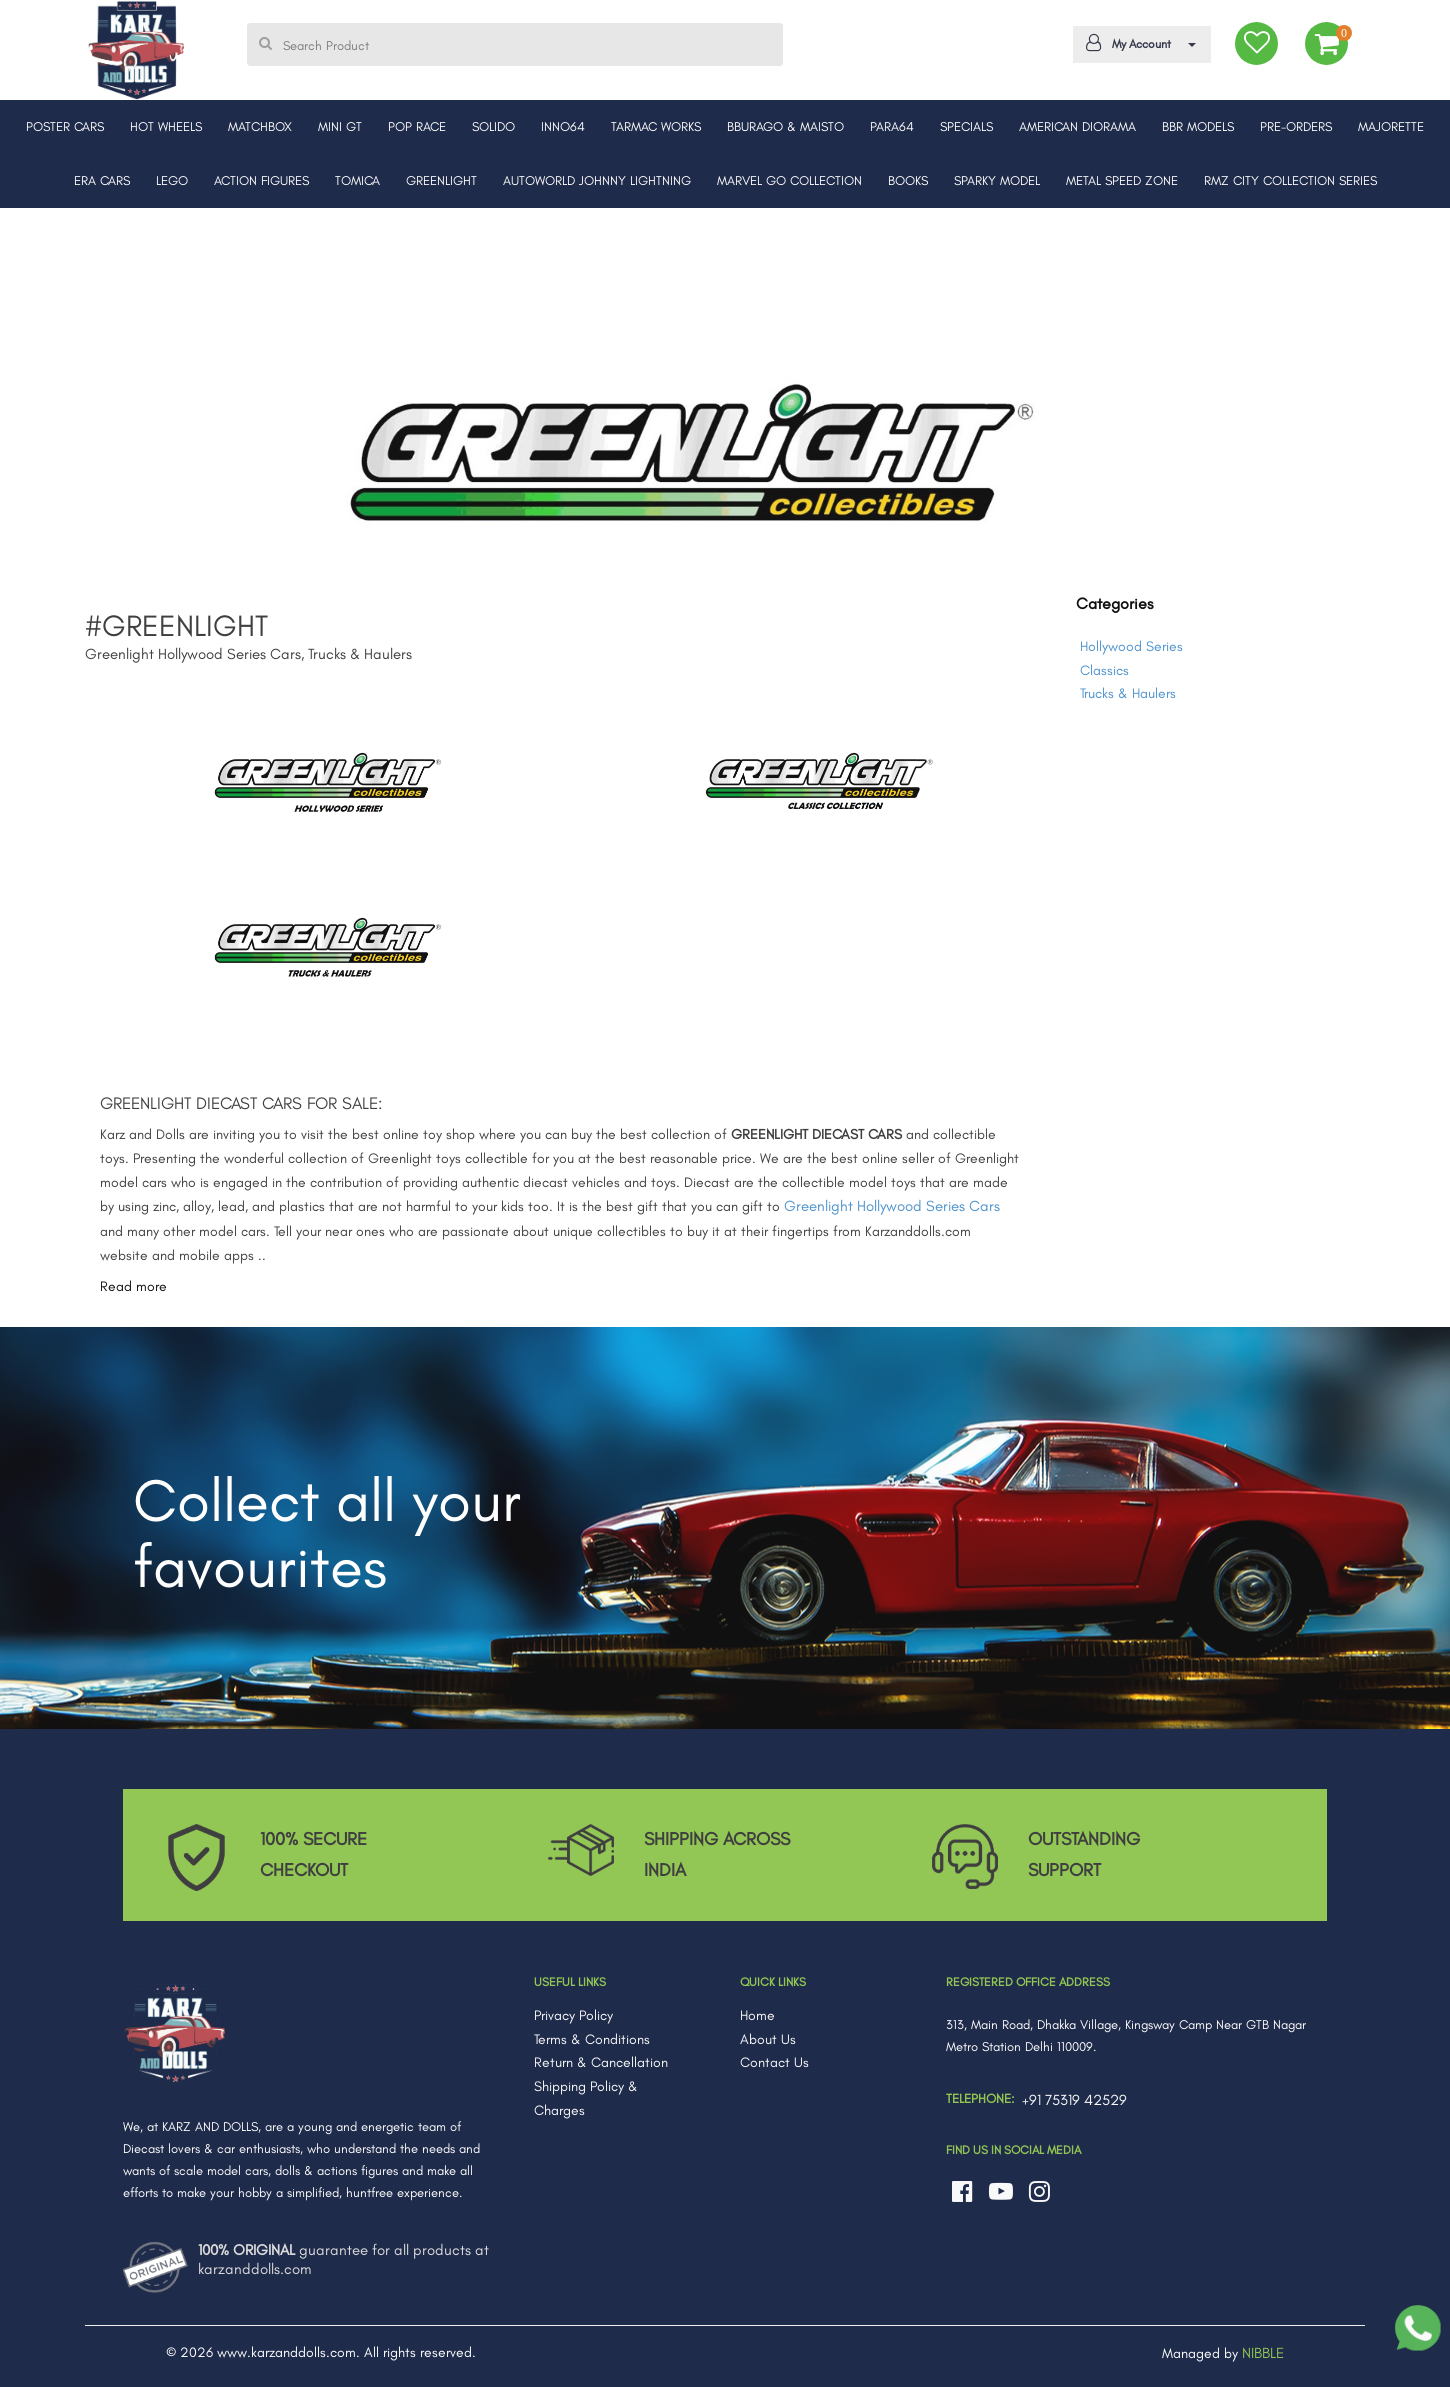 The width and height of the screenshot is (1450, 2387). I want to click on MAJORETTE [button], so click(1391, 126).